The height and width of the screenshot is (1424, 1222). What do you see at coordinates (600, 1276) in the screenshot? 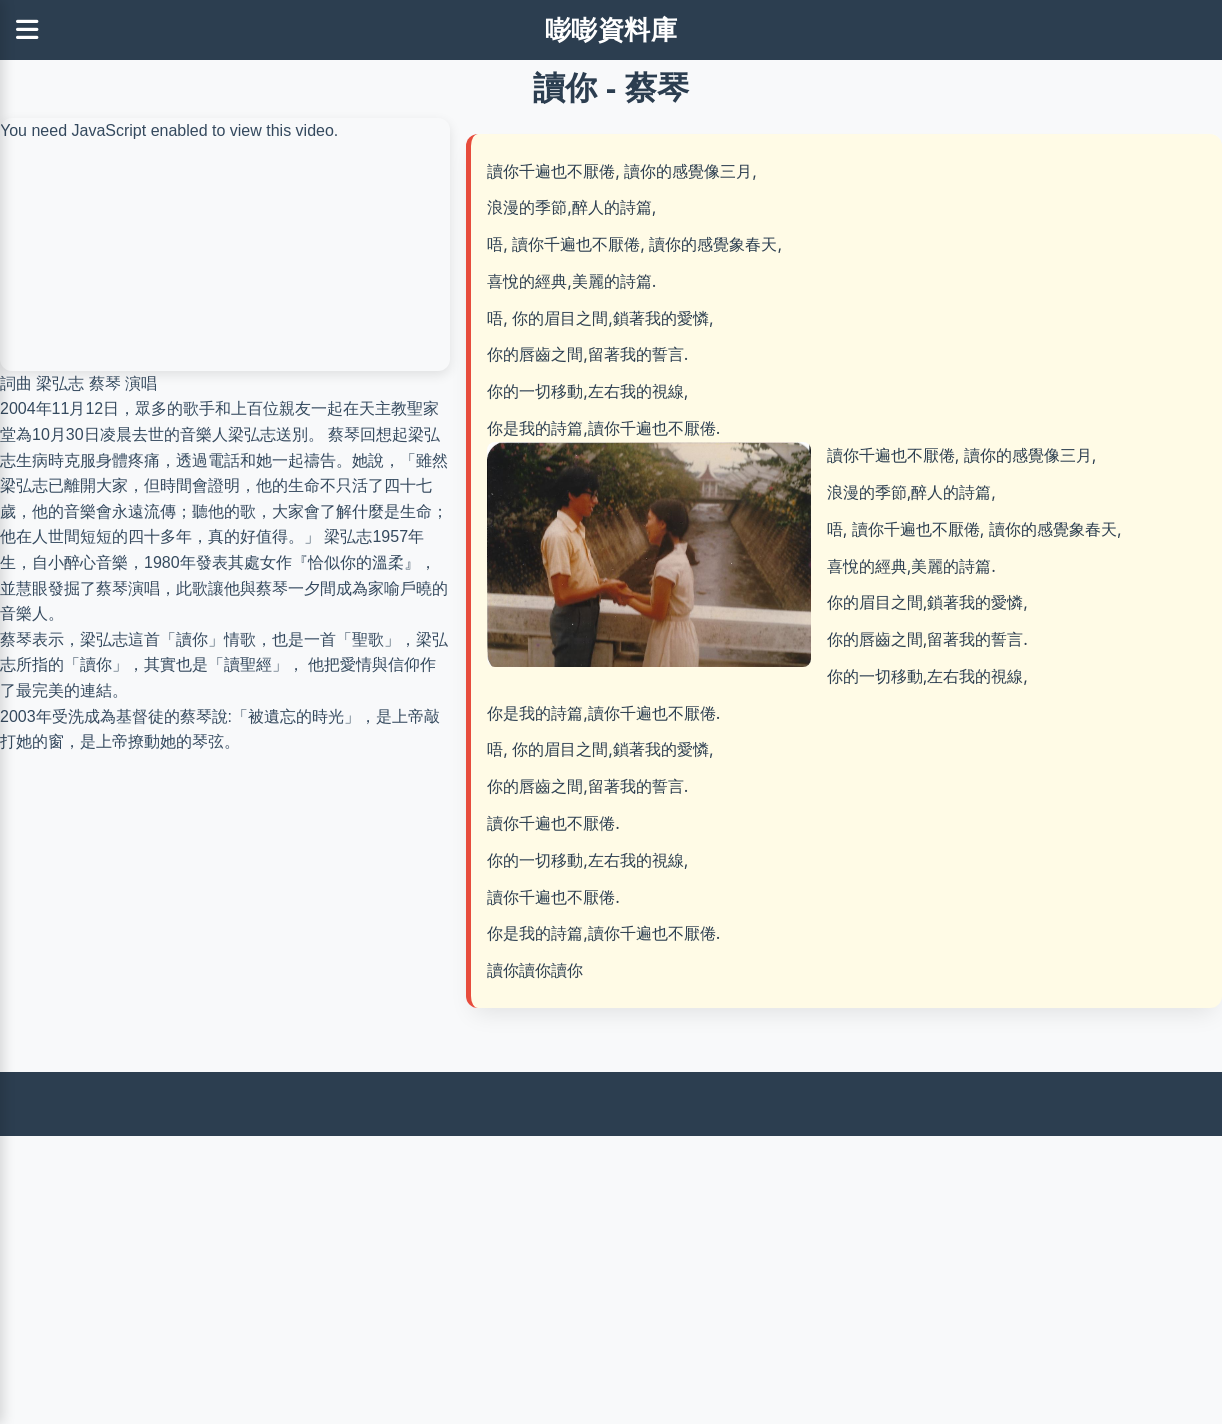
I see `[Advertisement]` at bounding box center [600, 1276].